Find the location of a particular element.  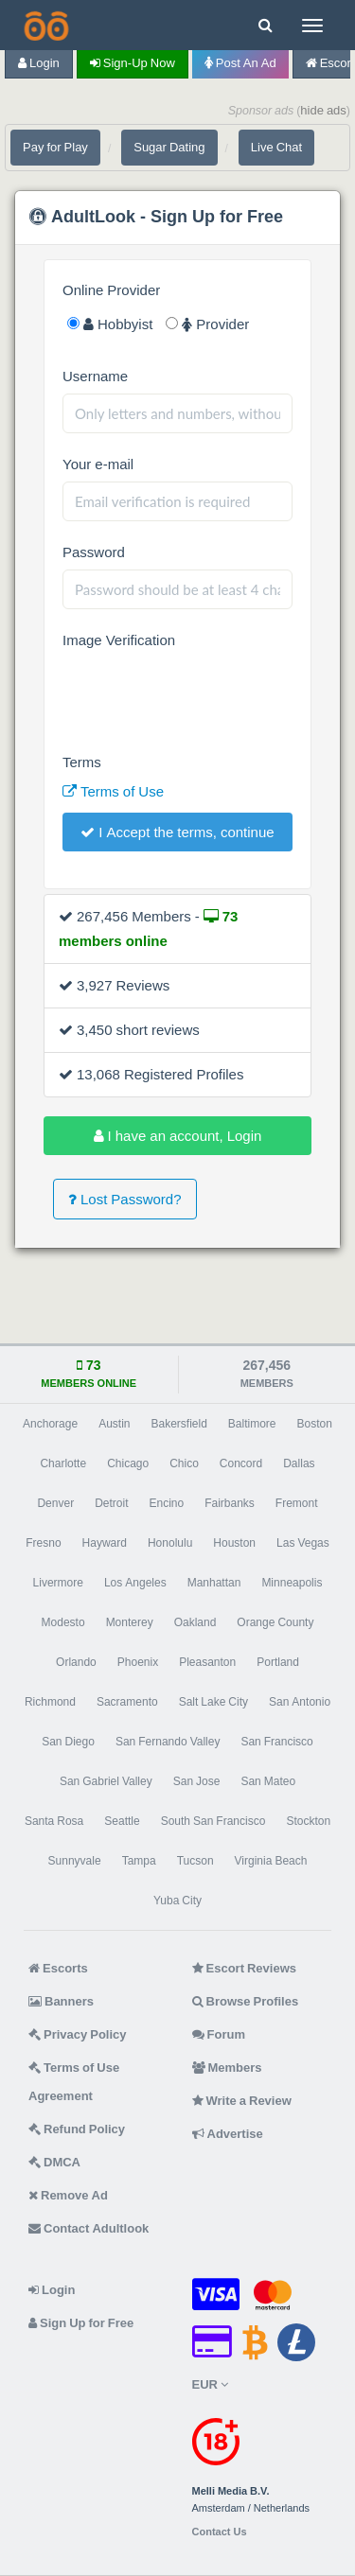

Sacramento is located at coordinates (127, 1702).